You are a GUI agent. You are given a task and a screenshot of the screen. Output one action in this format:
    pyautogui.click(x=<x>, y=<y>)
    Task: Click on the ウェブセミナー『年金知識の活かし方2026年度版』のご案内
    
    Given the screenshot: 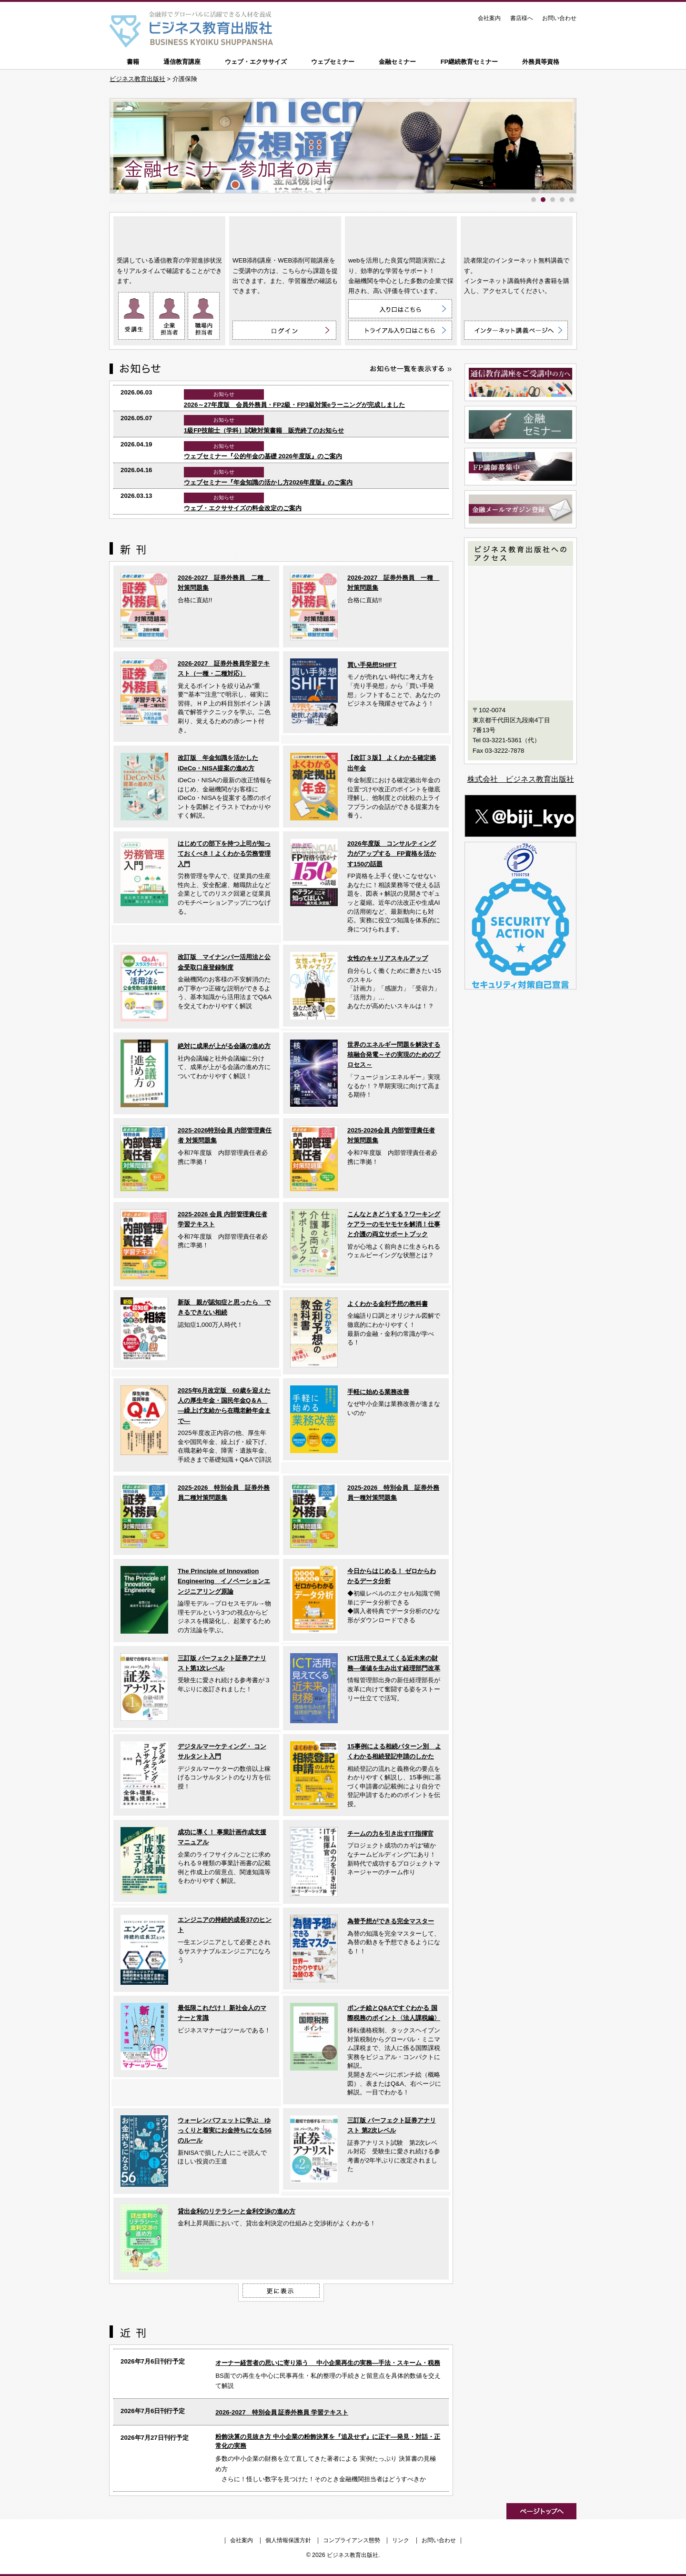 What is the action you would take?
    pyautogui.click(x=268, y=482)
    